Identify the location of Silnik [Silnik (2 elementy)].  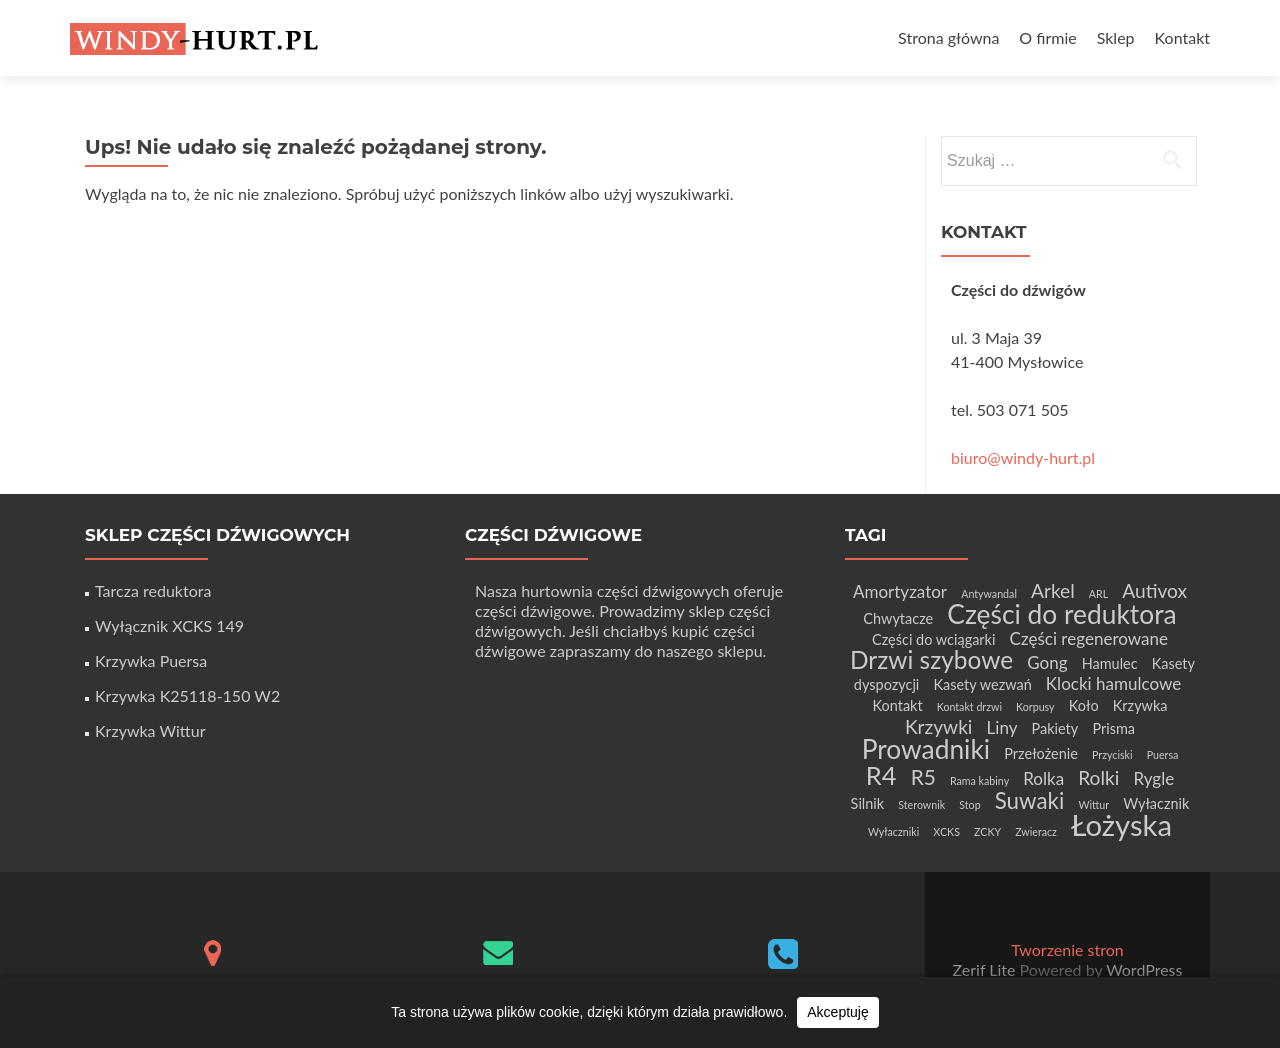
(868, 803).